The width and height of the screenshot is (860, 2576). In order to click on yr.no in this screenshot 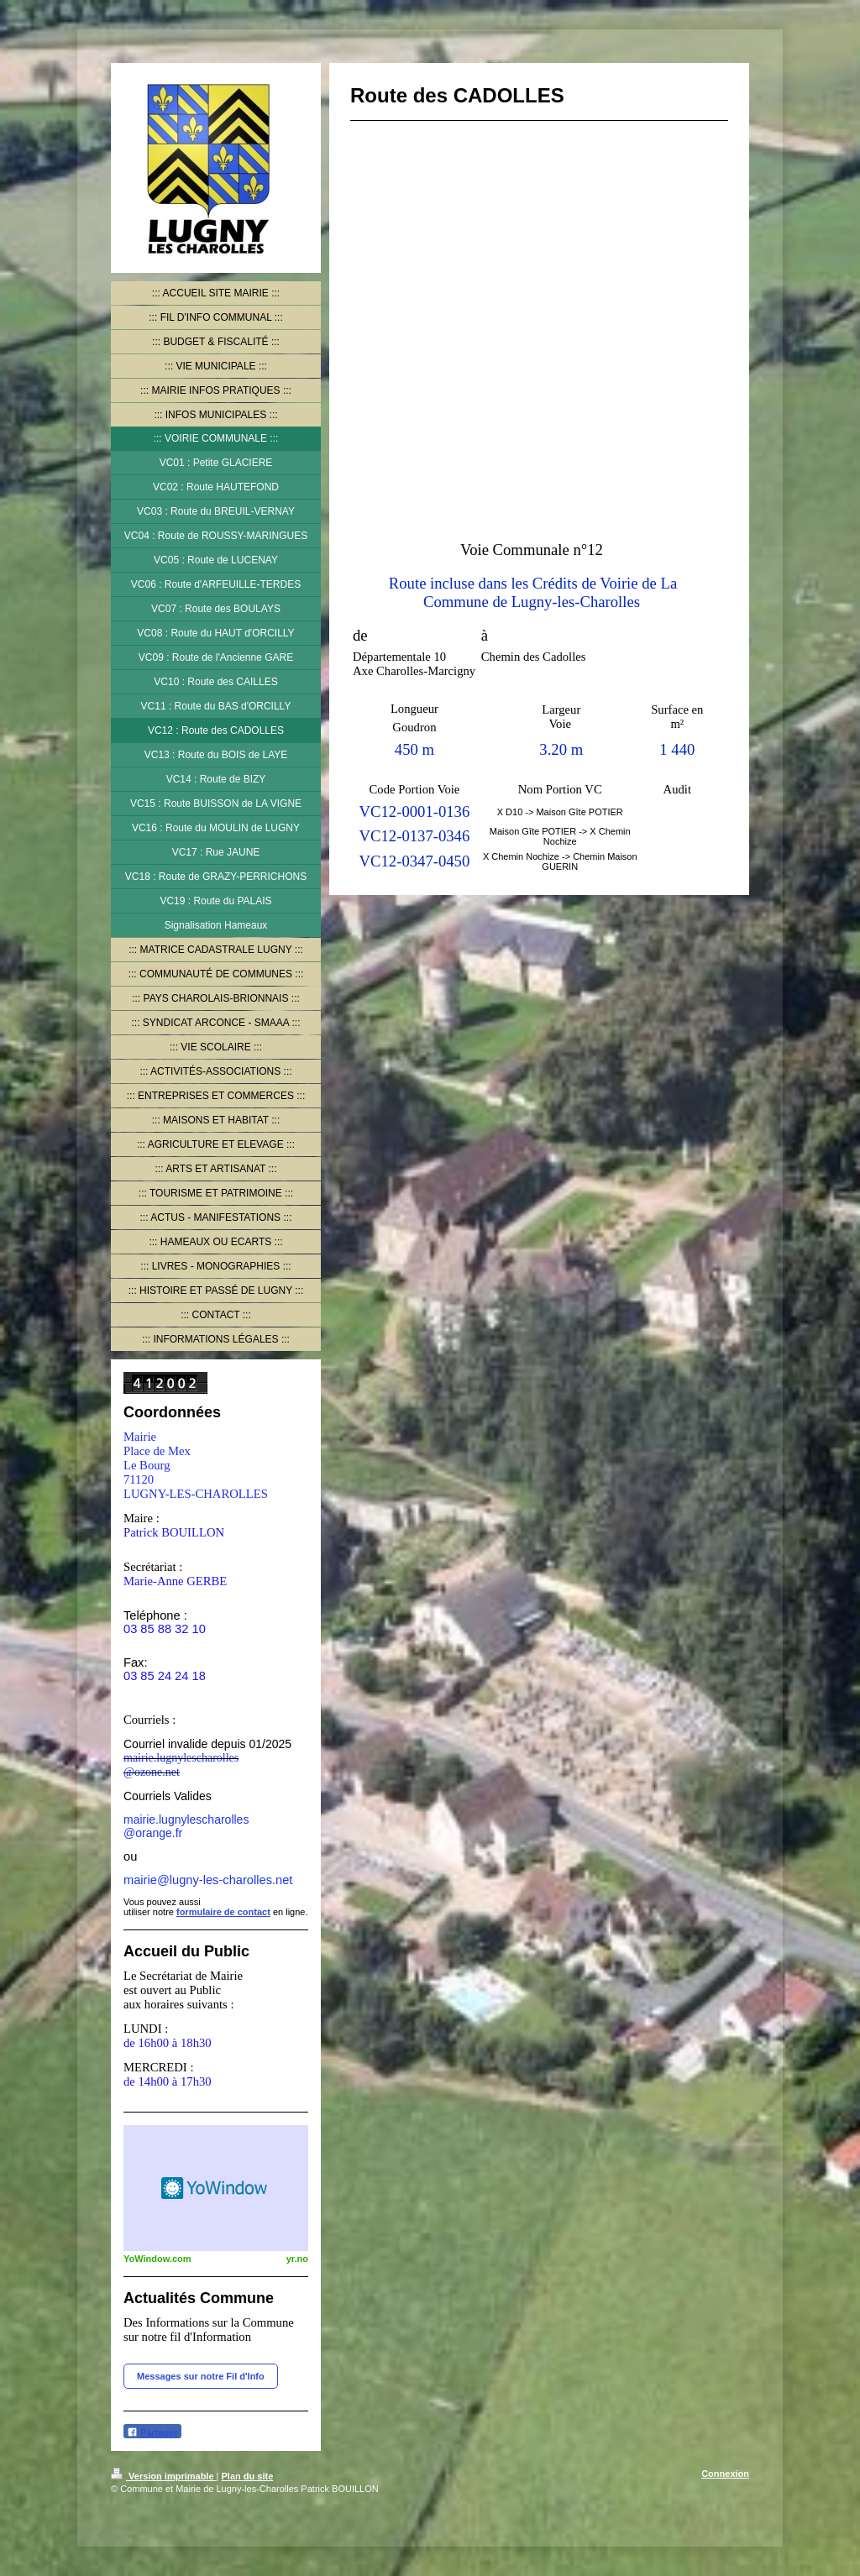, I will do `click(297, 2259)`.